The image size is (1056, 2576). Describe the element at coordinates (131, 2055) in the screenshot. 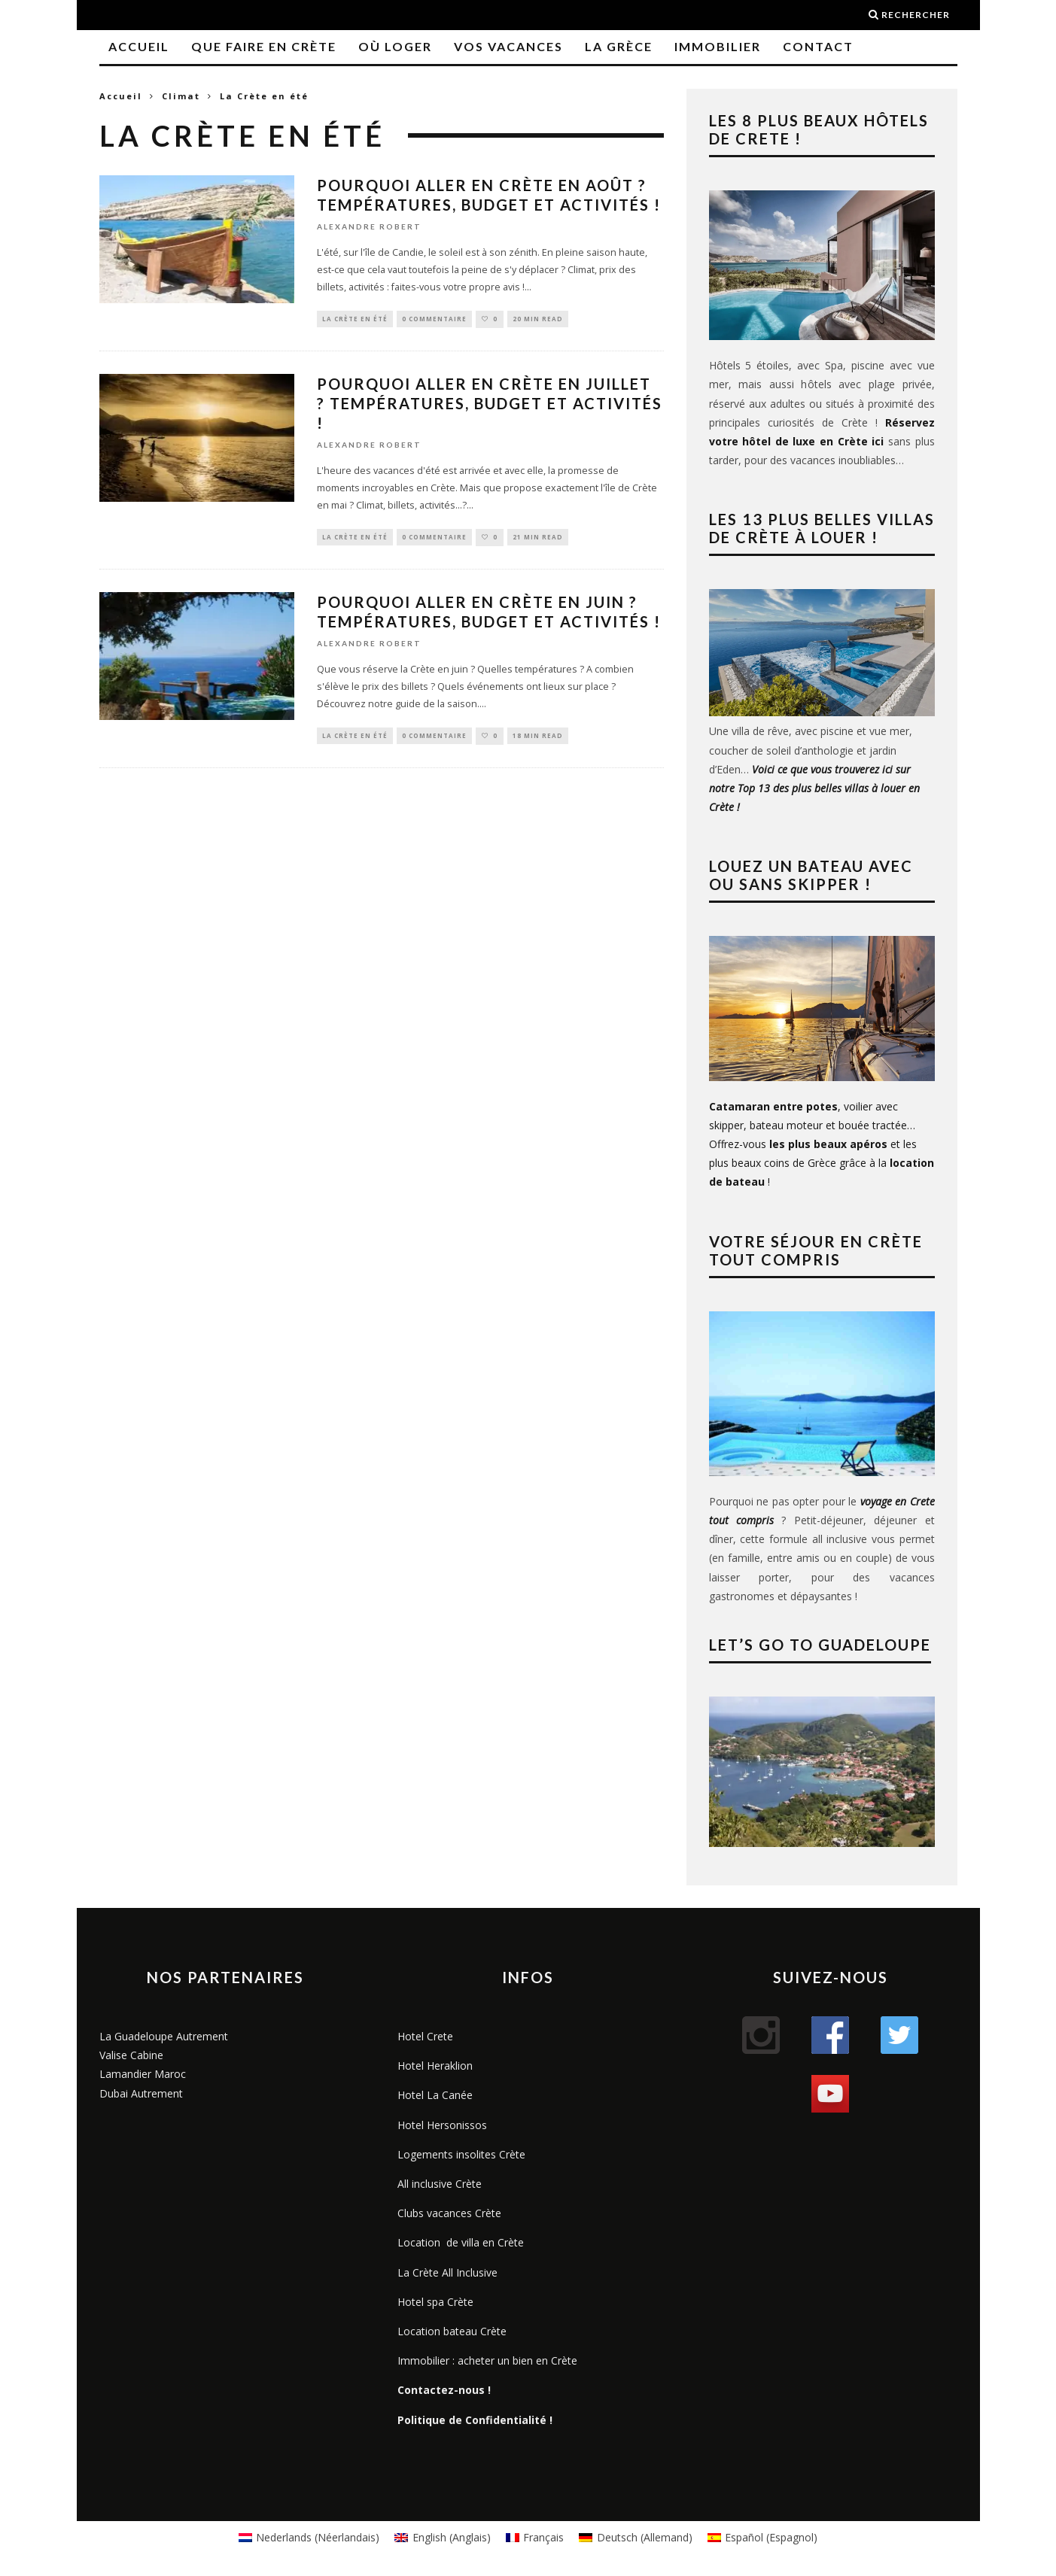

I see `Valise Cabine` at that location.